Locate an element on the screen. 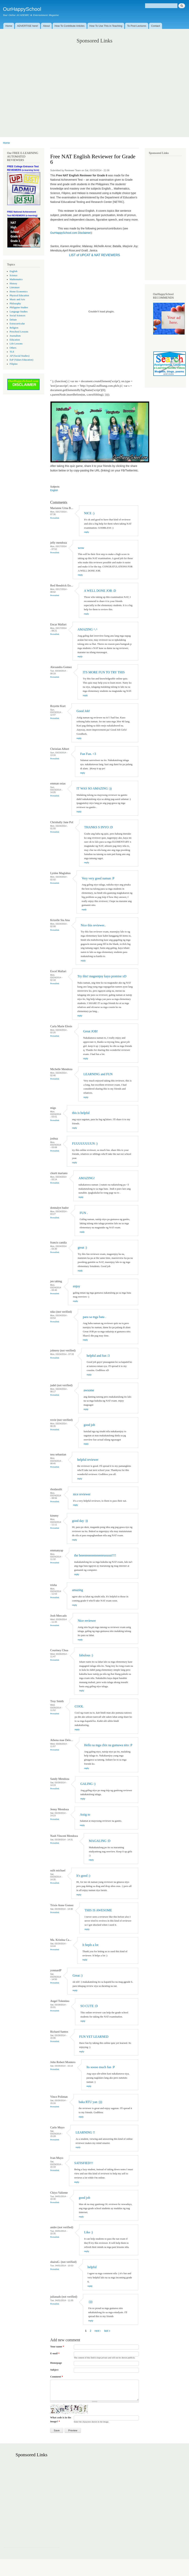  How To Contribute Articles is located at coordinates (69, 25).